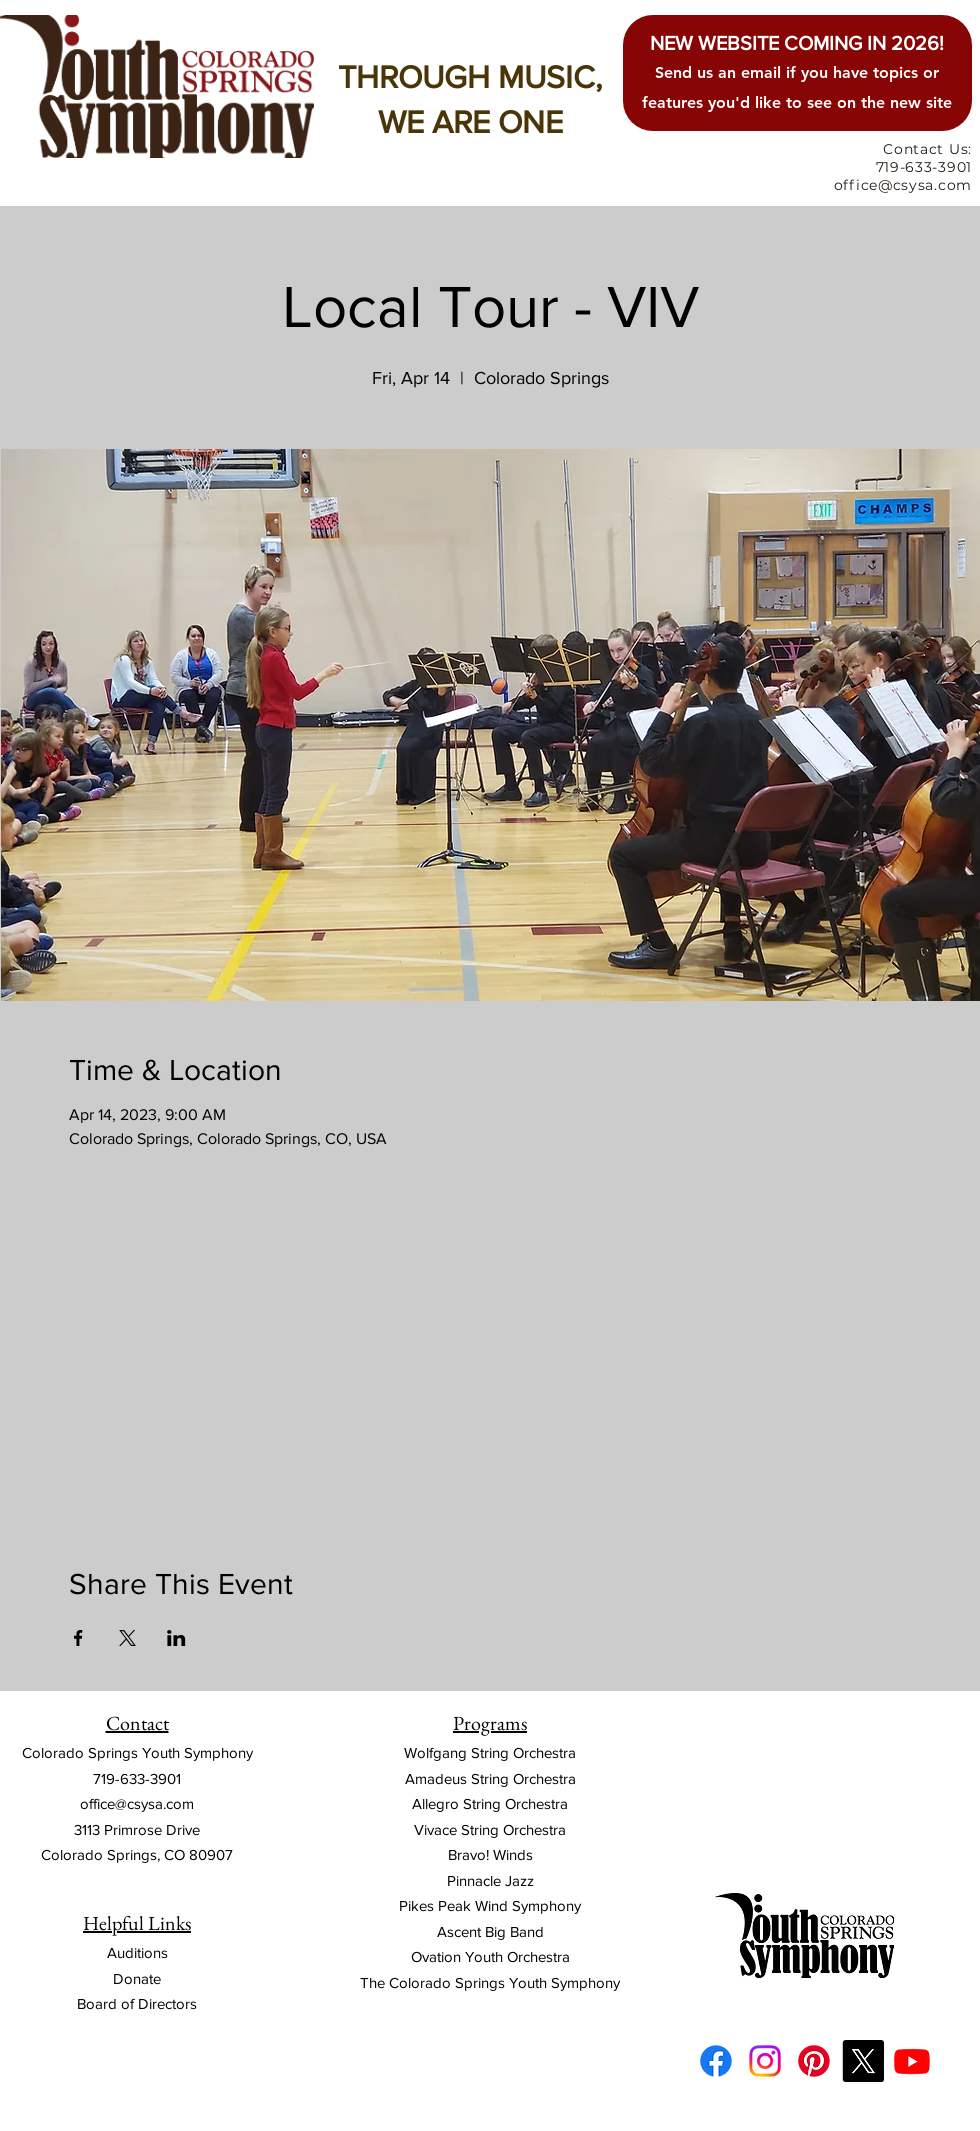 Image resolution: width=980 pixels, height=2131 pixels. What do you see at coordinates (490, 1854) in the screenshot?
I see `Bravo! Winds` at bounding box center [490, 1854].